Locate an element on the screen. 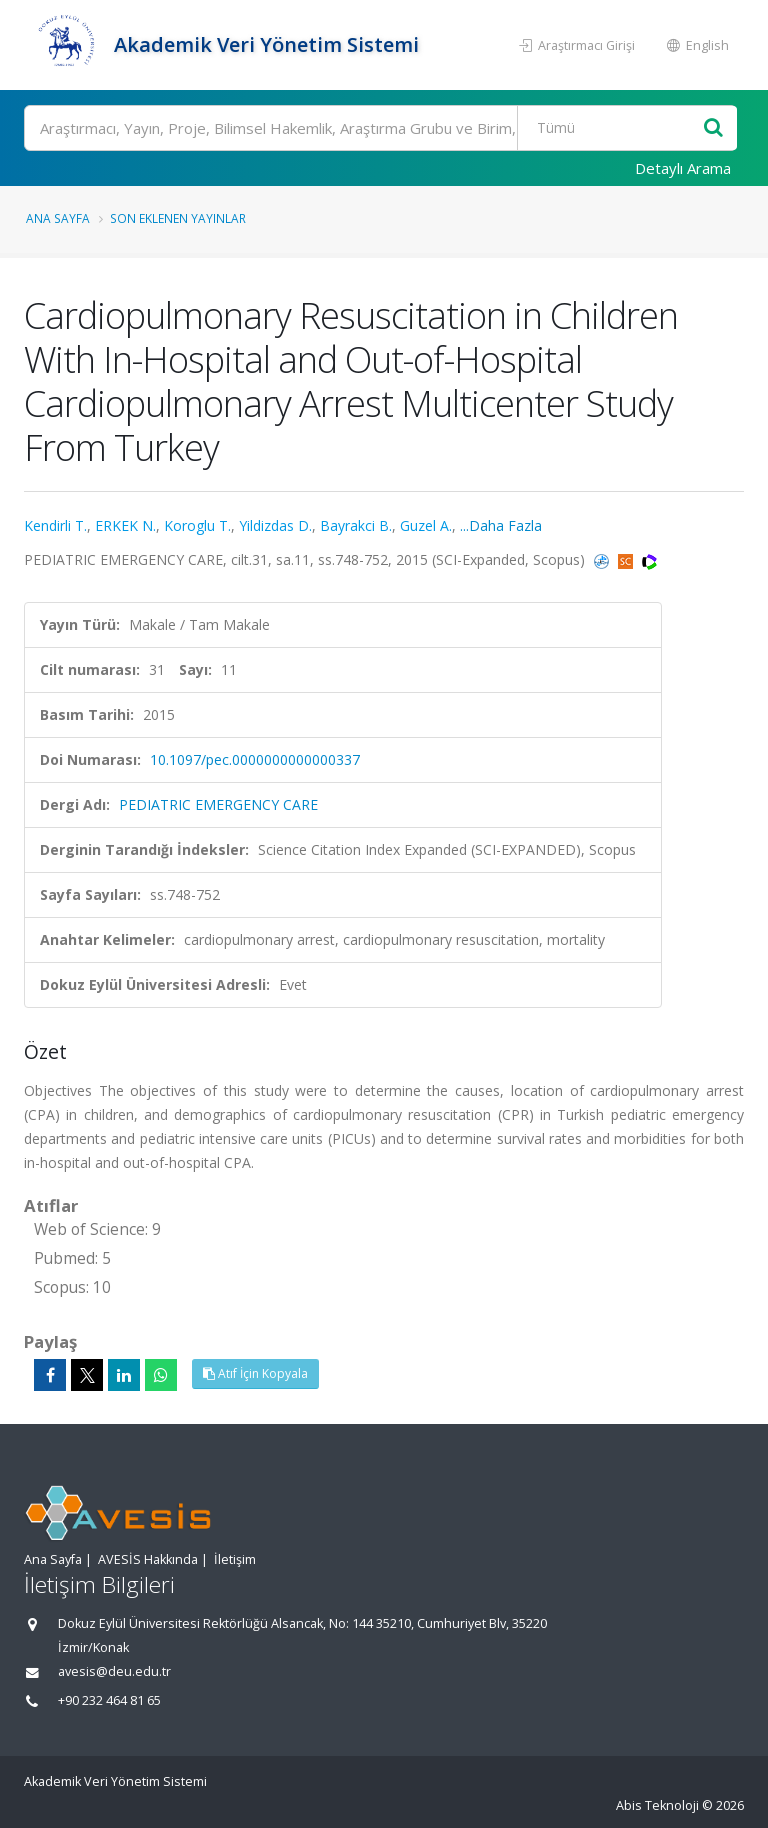  Kendirli T. is located at coordinates (55, 525).